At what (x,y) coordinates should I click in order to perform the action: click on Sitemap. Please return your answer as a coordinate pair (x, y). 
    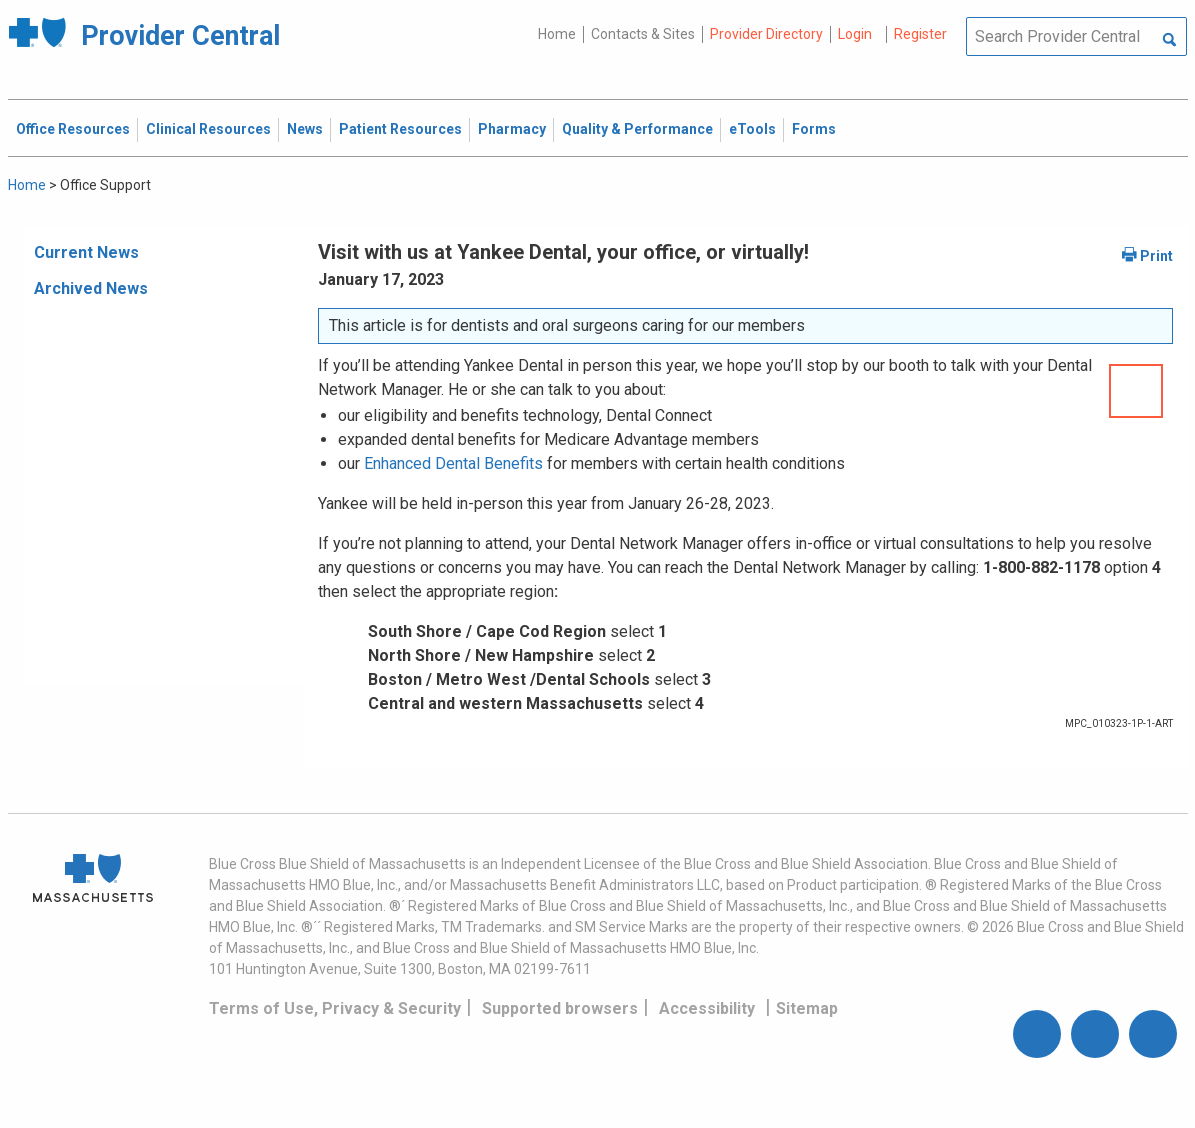
    Looking at the image, I should click on (807, 1008).